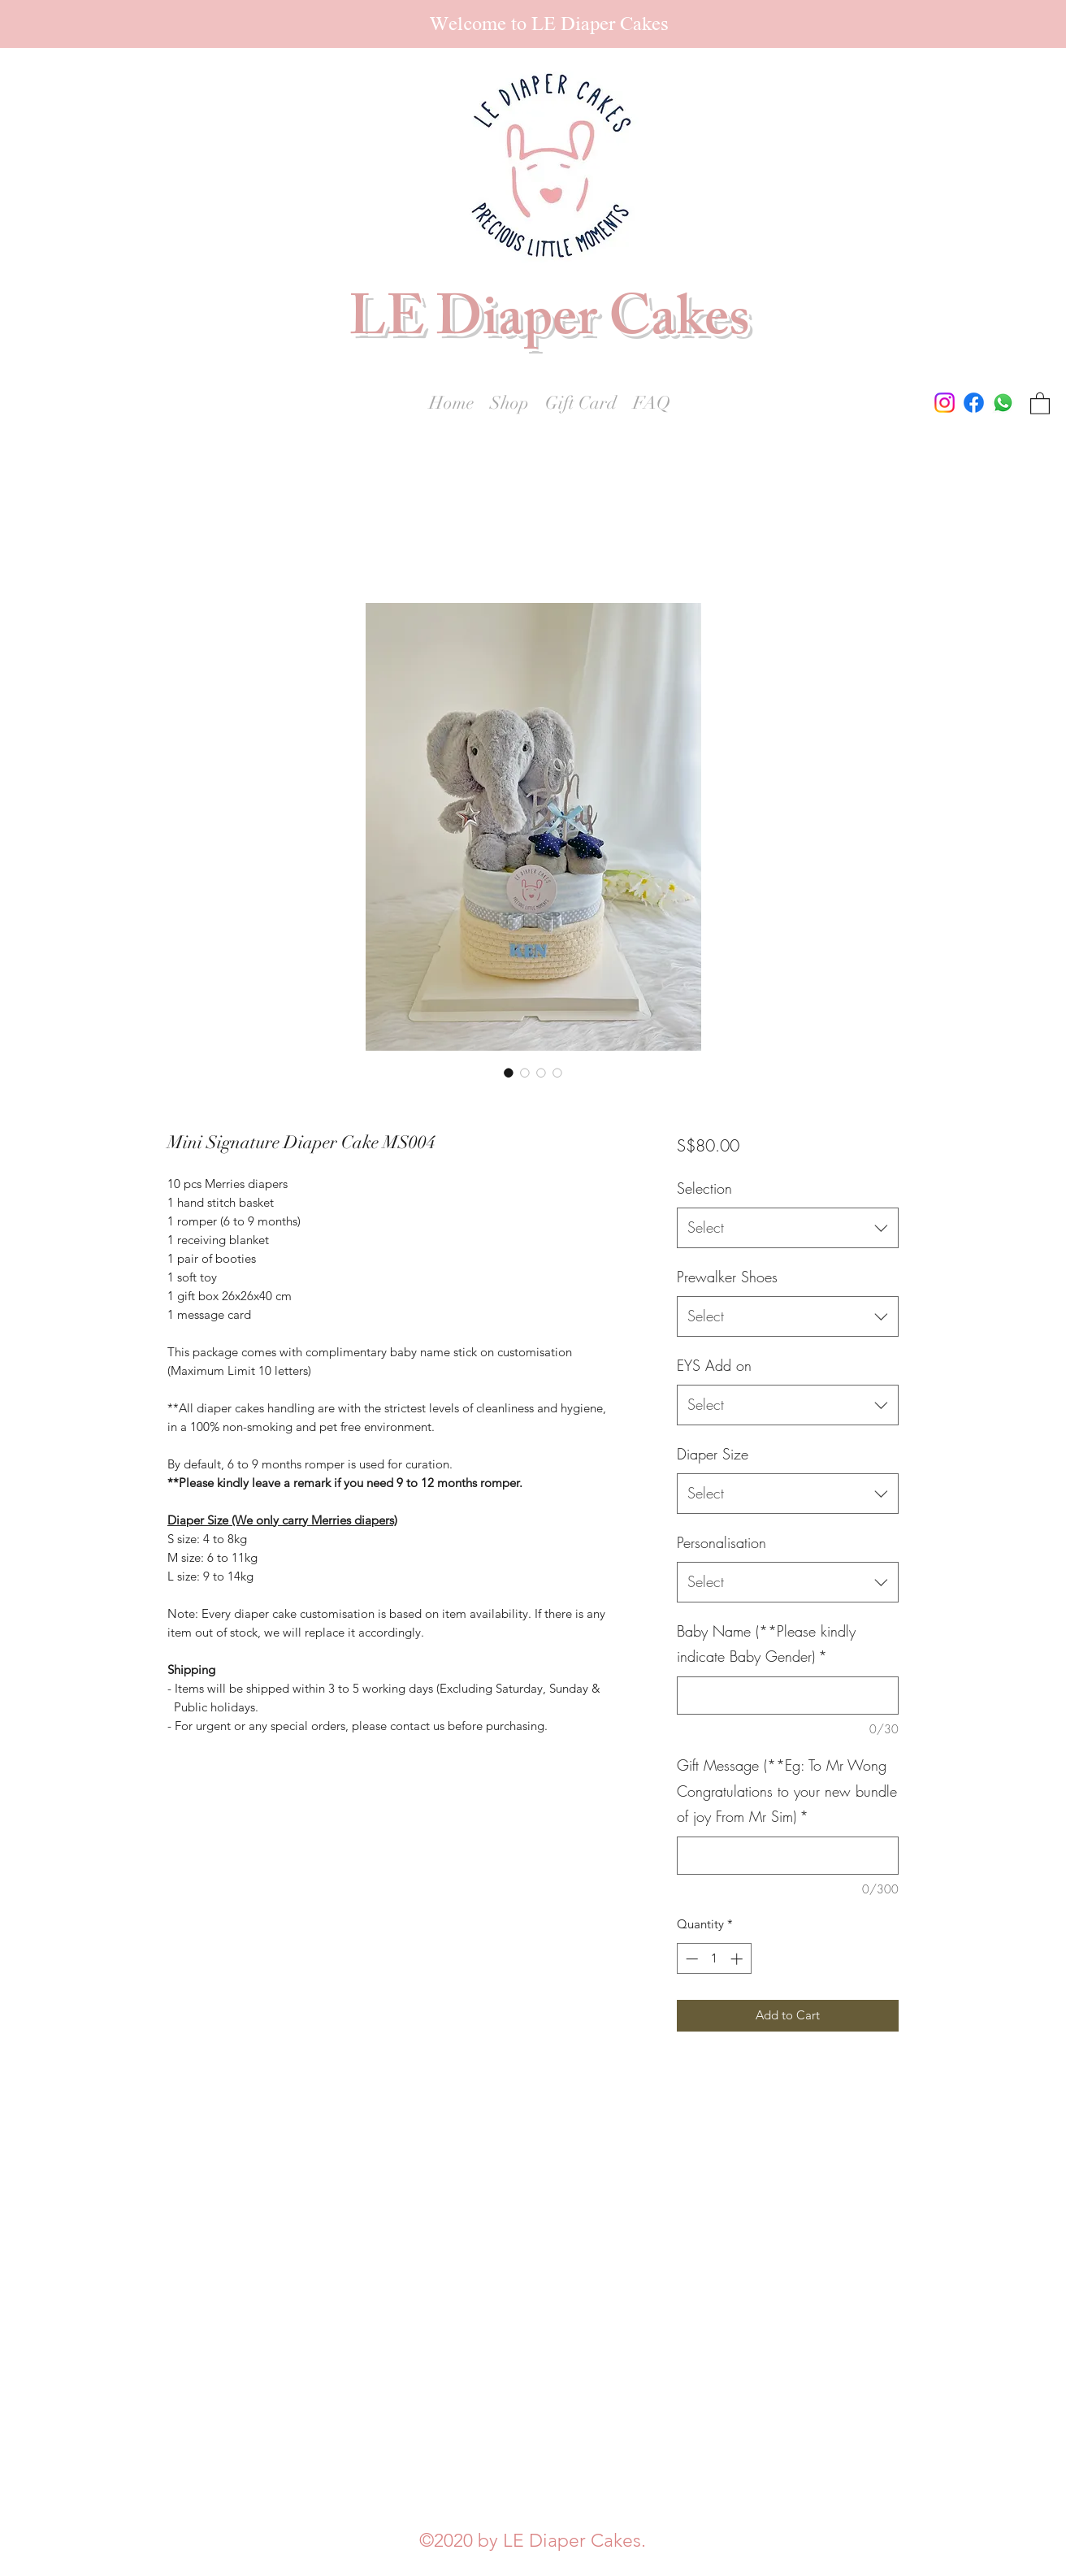 This screenshot has height=2576, width=1066. What do you see at coordinates (727, 1276) in the screenshot?
I see `Prewalker Shoes` at bounding box center [727, 1276].